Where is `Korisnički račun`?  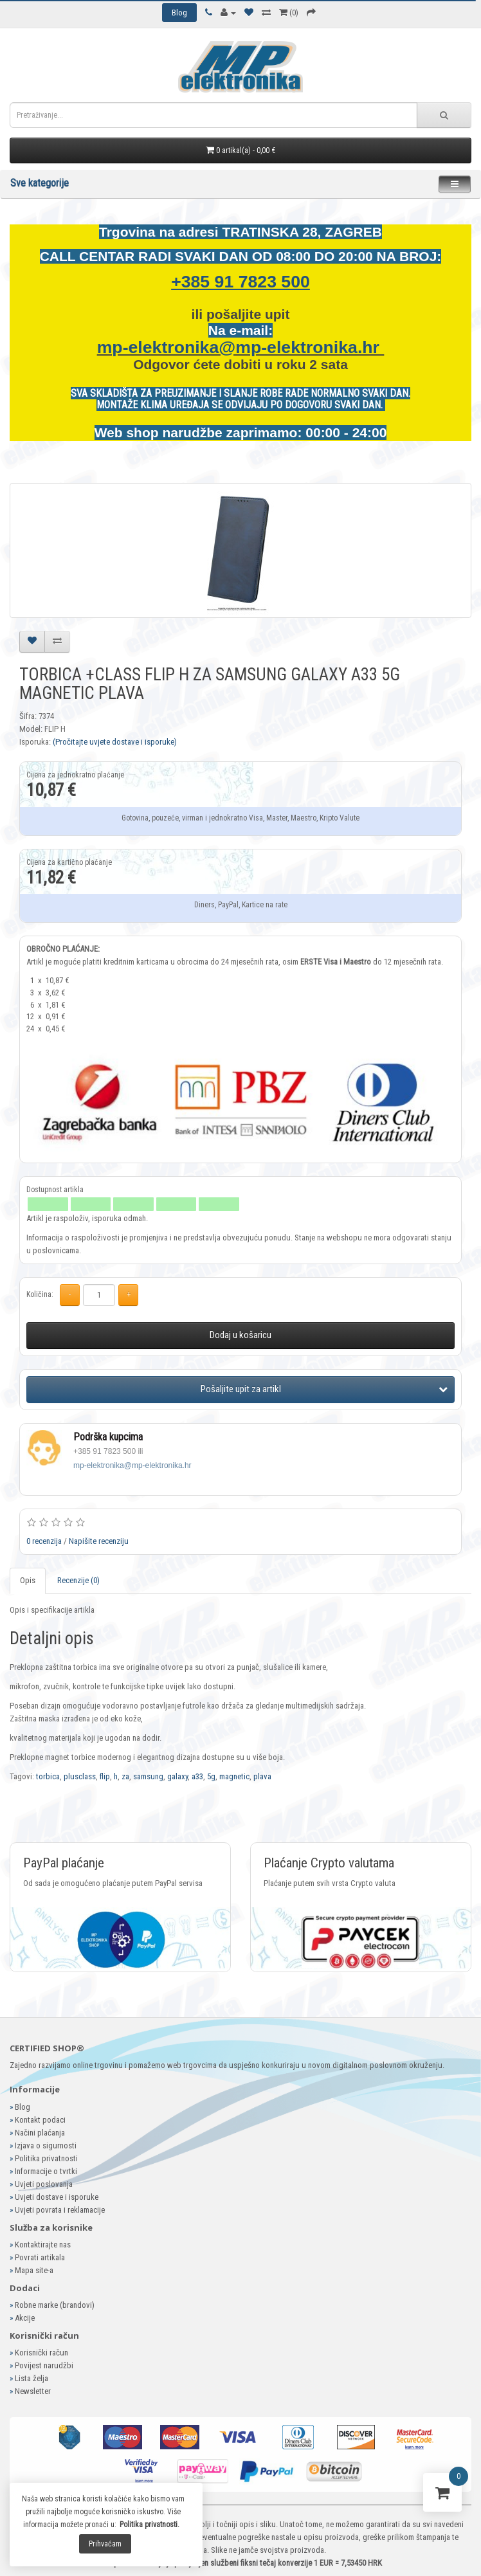
Korisnički račun is located at coordinates (41, 2352).